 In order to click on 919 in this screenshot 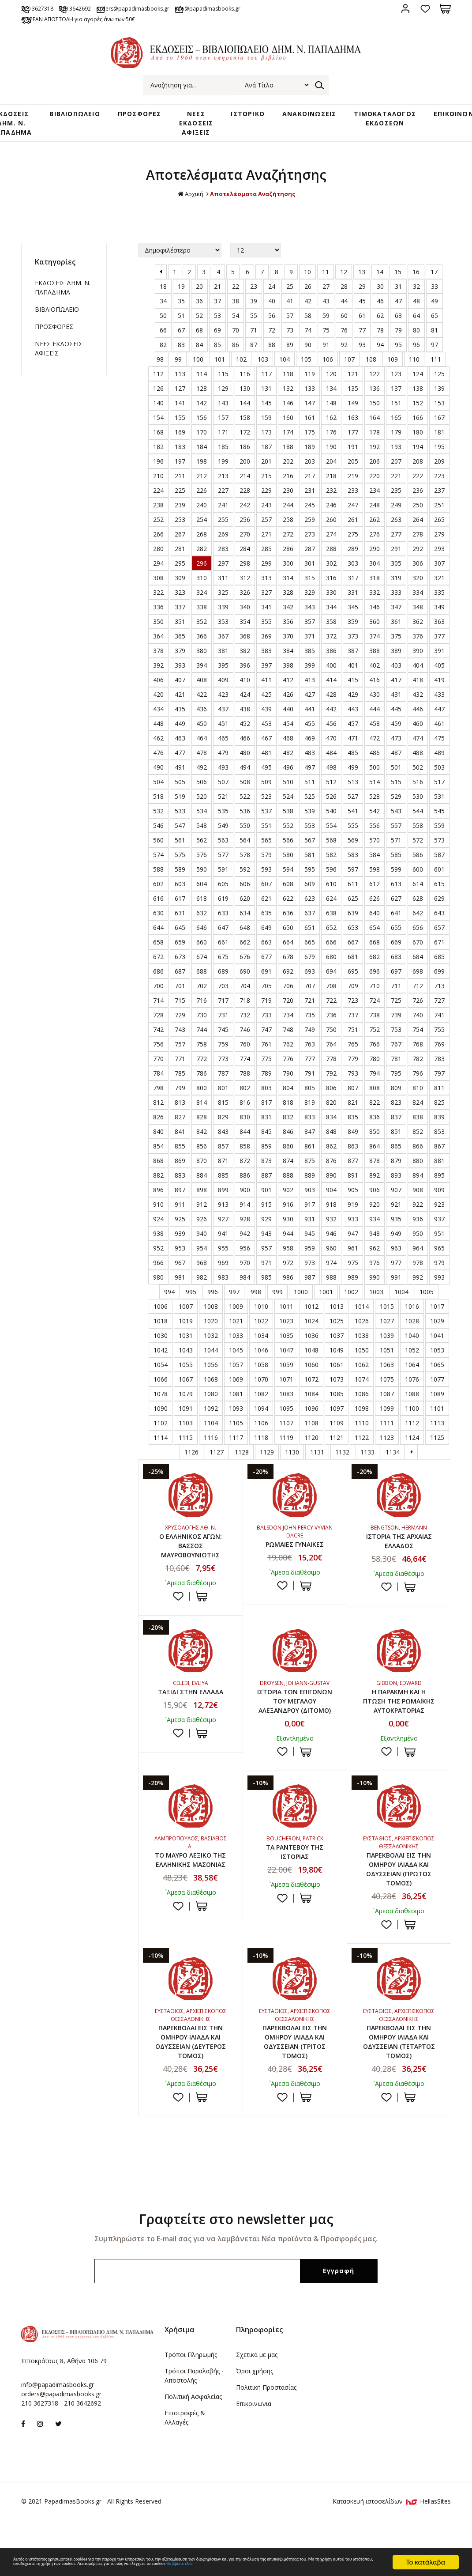, I will do `click(353, 1216)`.